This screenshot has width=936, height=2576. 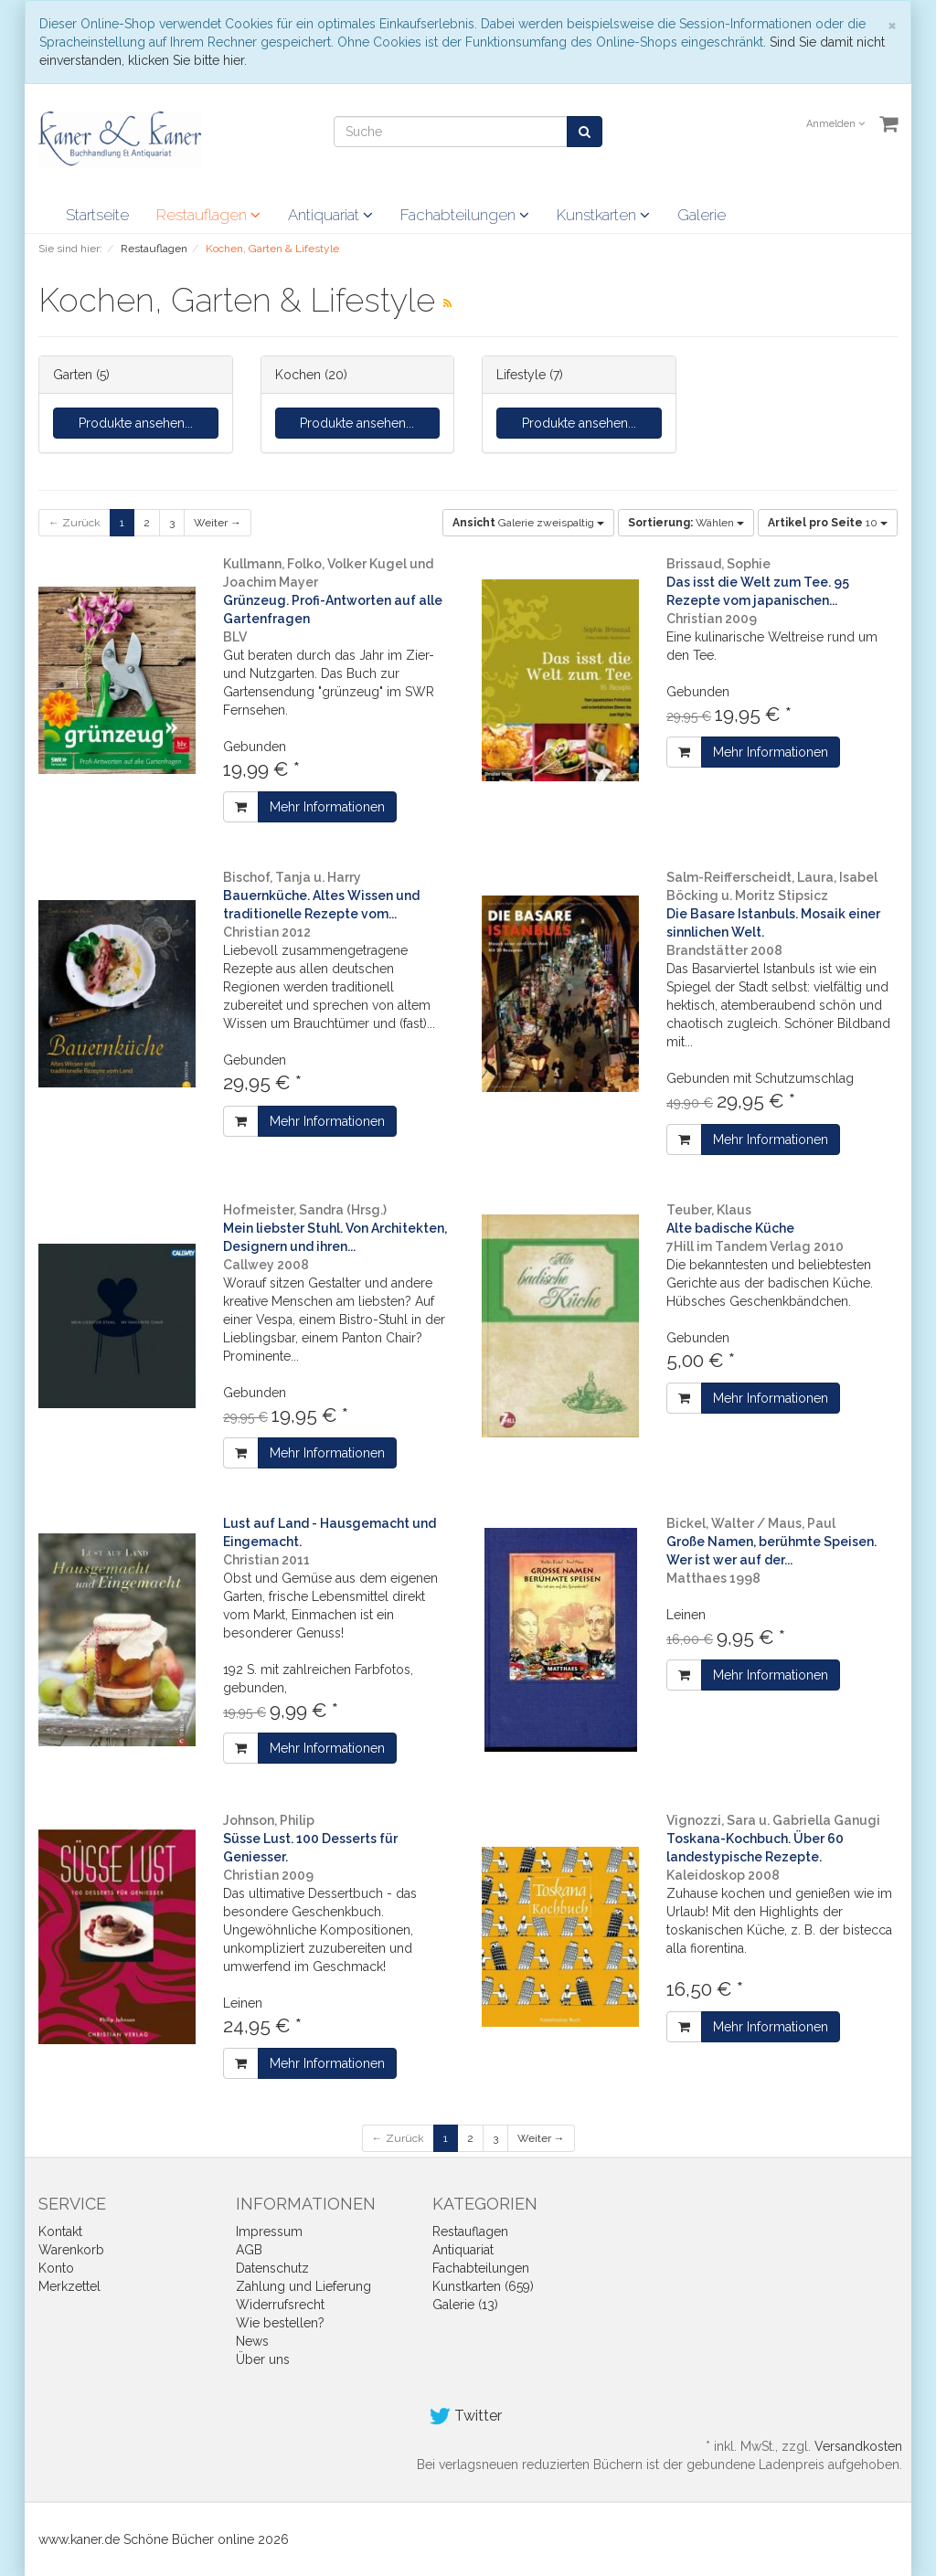 What do you see at coordinates (528, 522) in the screenshot?
I see `Galerie zweispaltig` at bounding box center [528, 522].